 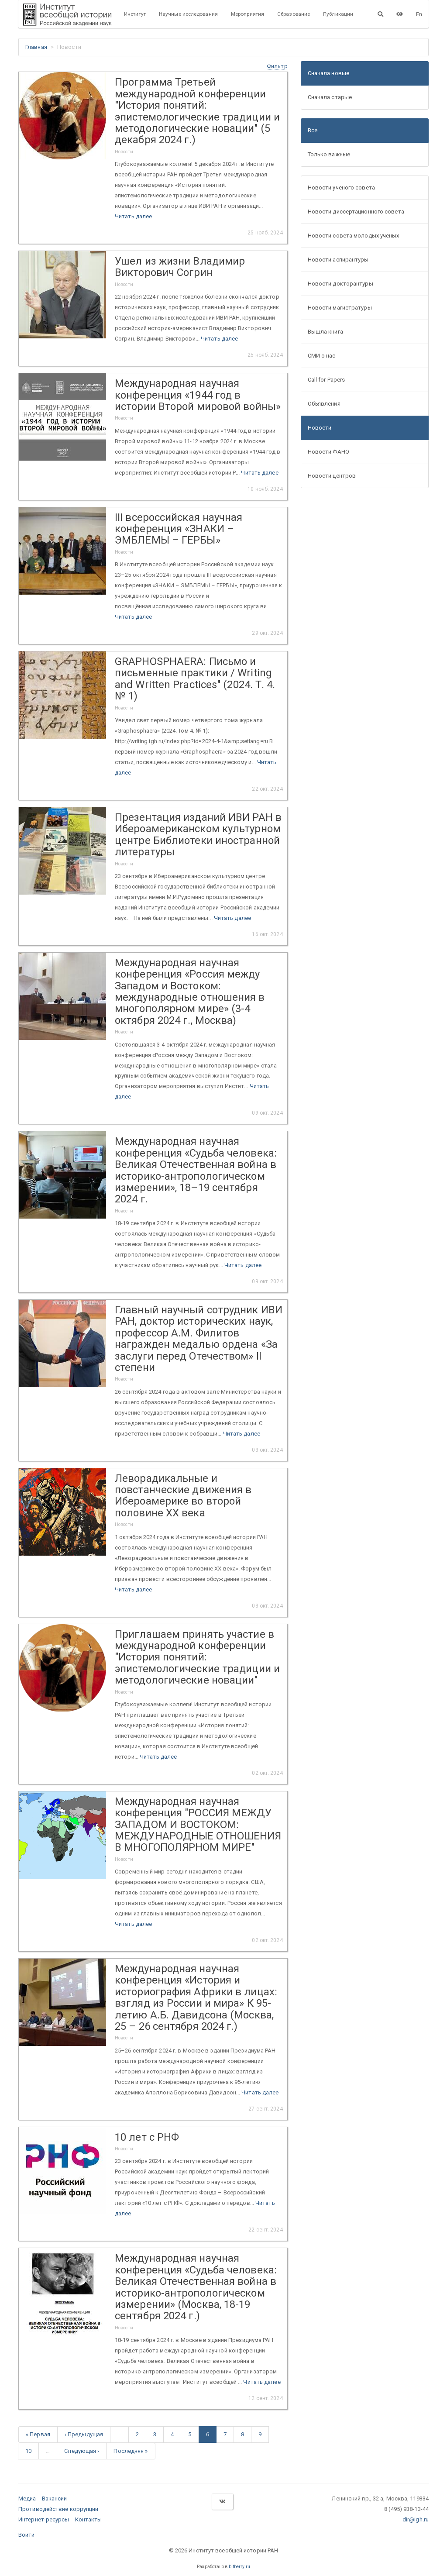 I want to click on Публикации, so click(x=338, y=14).